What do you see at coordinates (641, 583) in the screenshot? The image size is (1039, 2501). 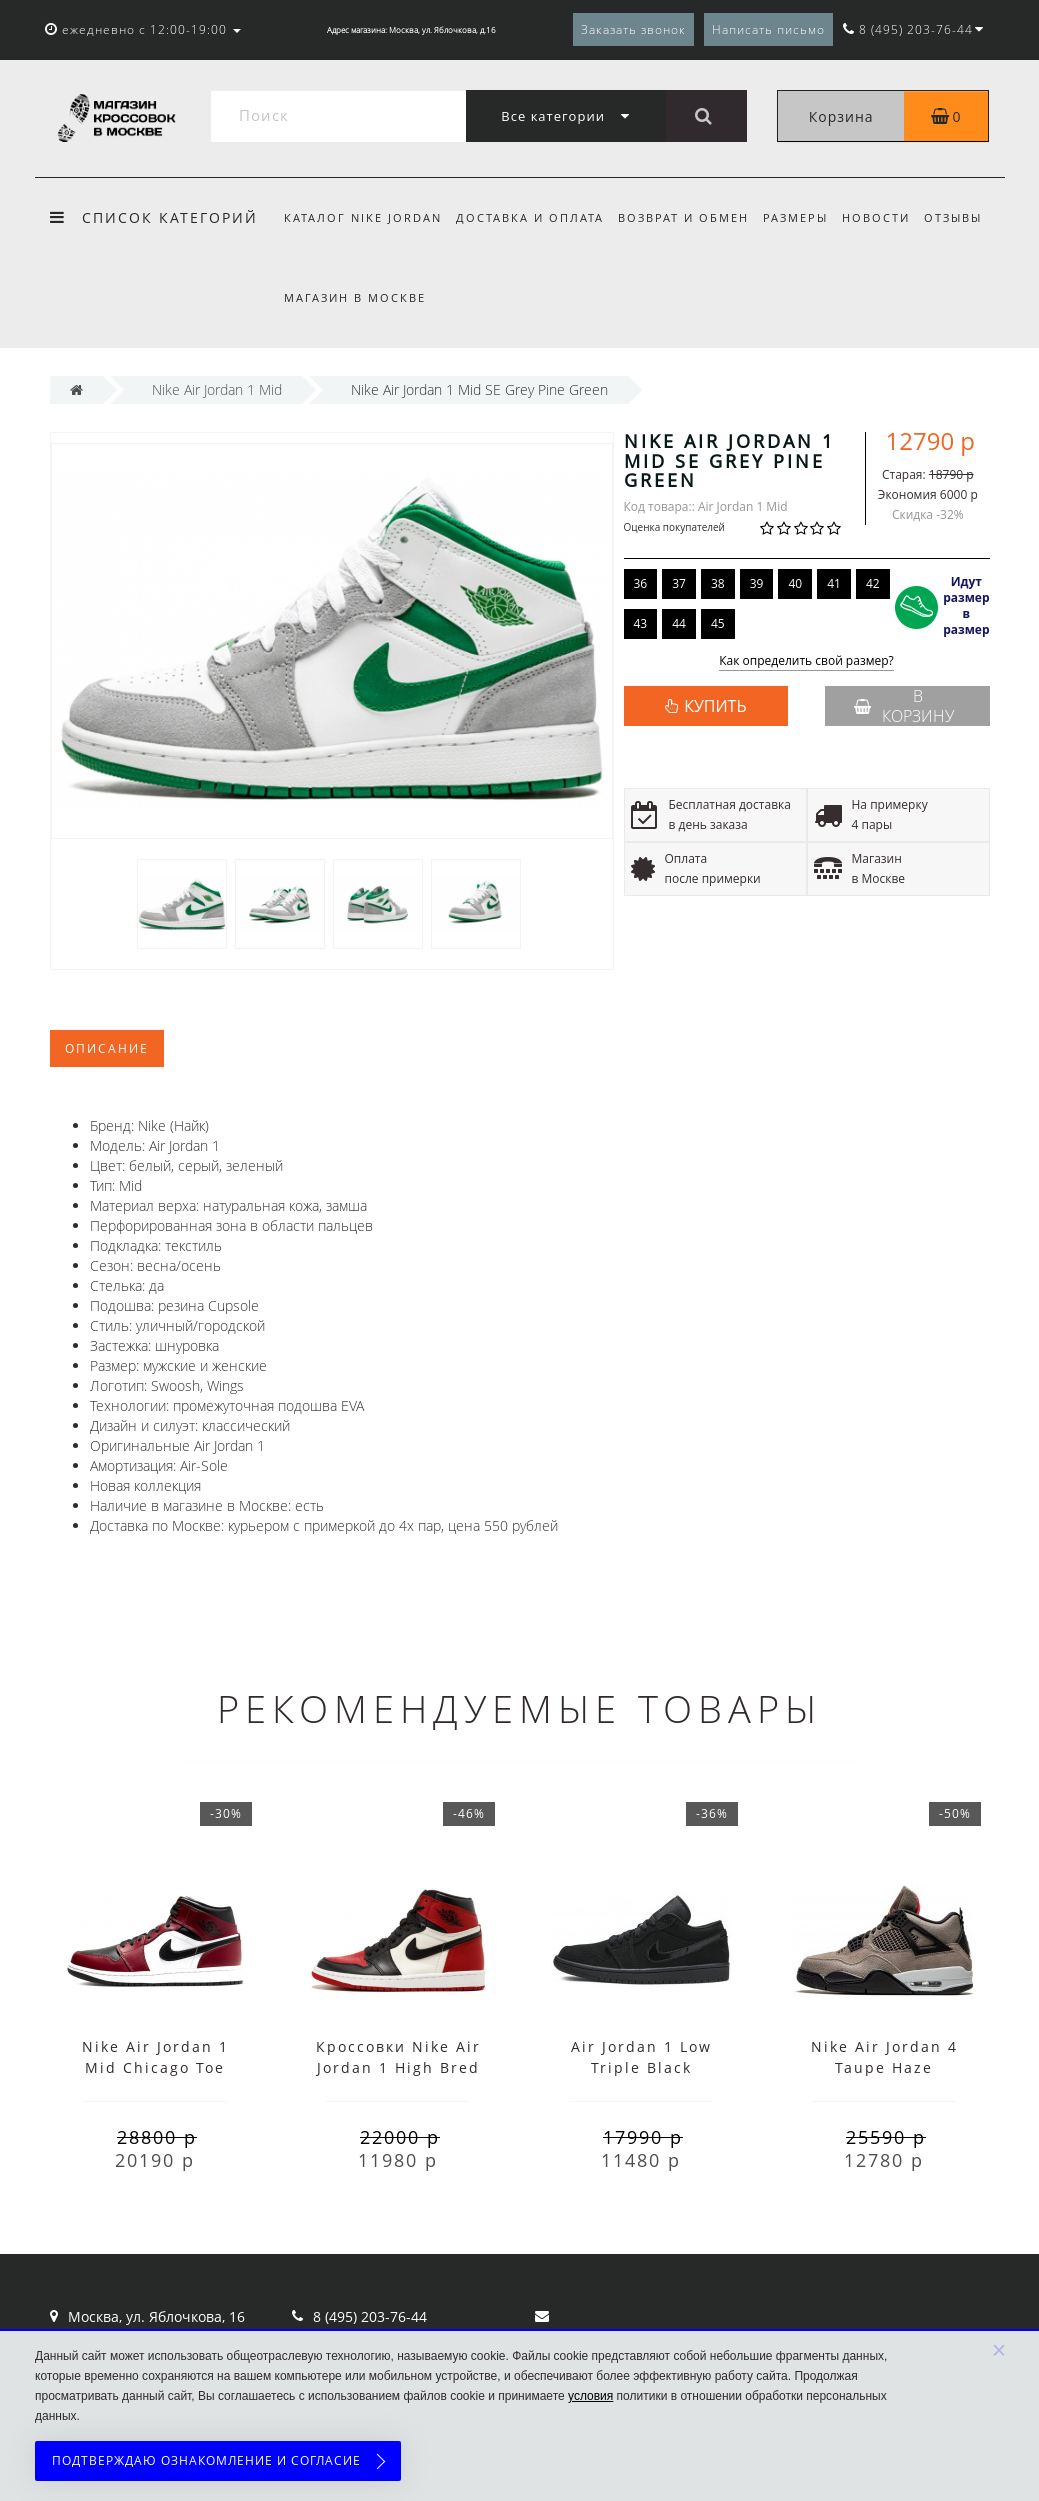 I see `36` at bounding box center [641, 583].